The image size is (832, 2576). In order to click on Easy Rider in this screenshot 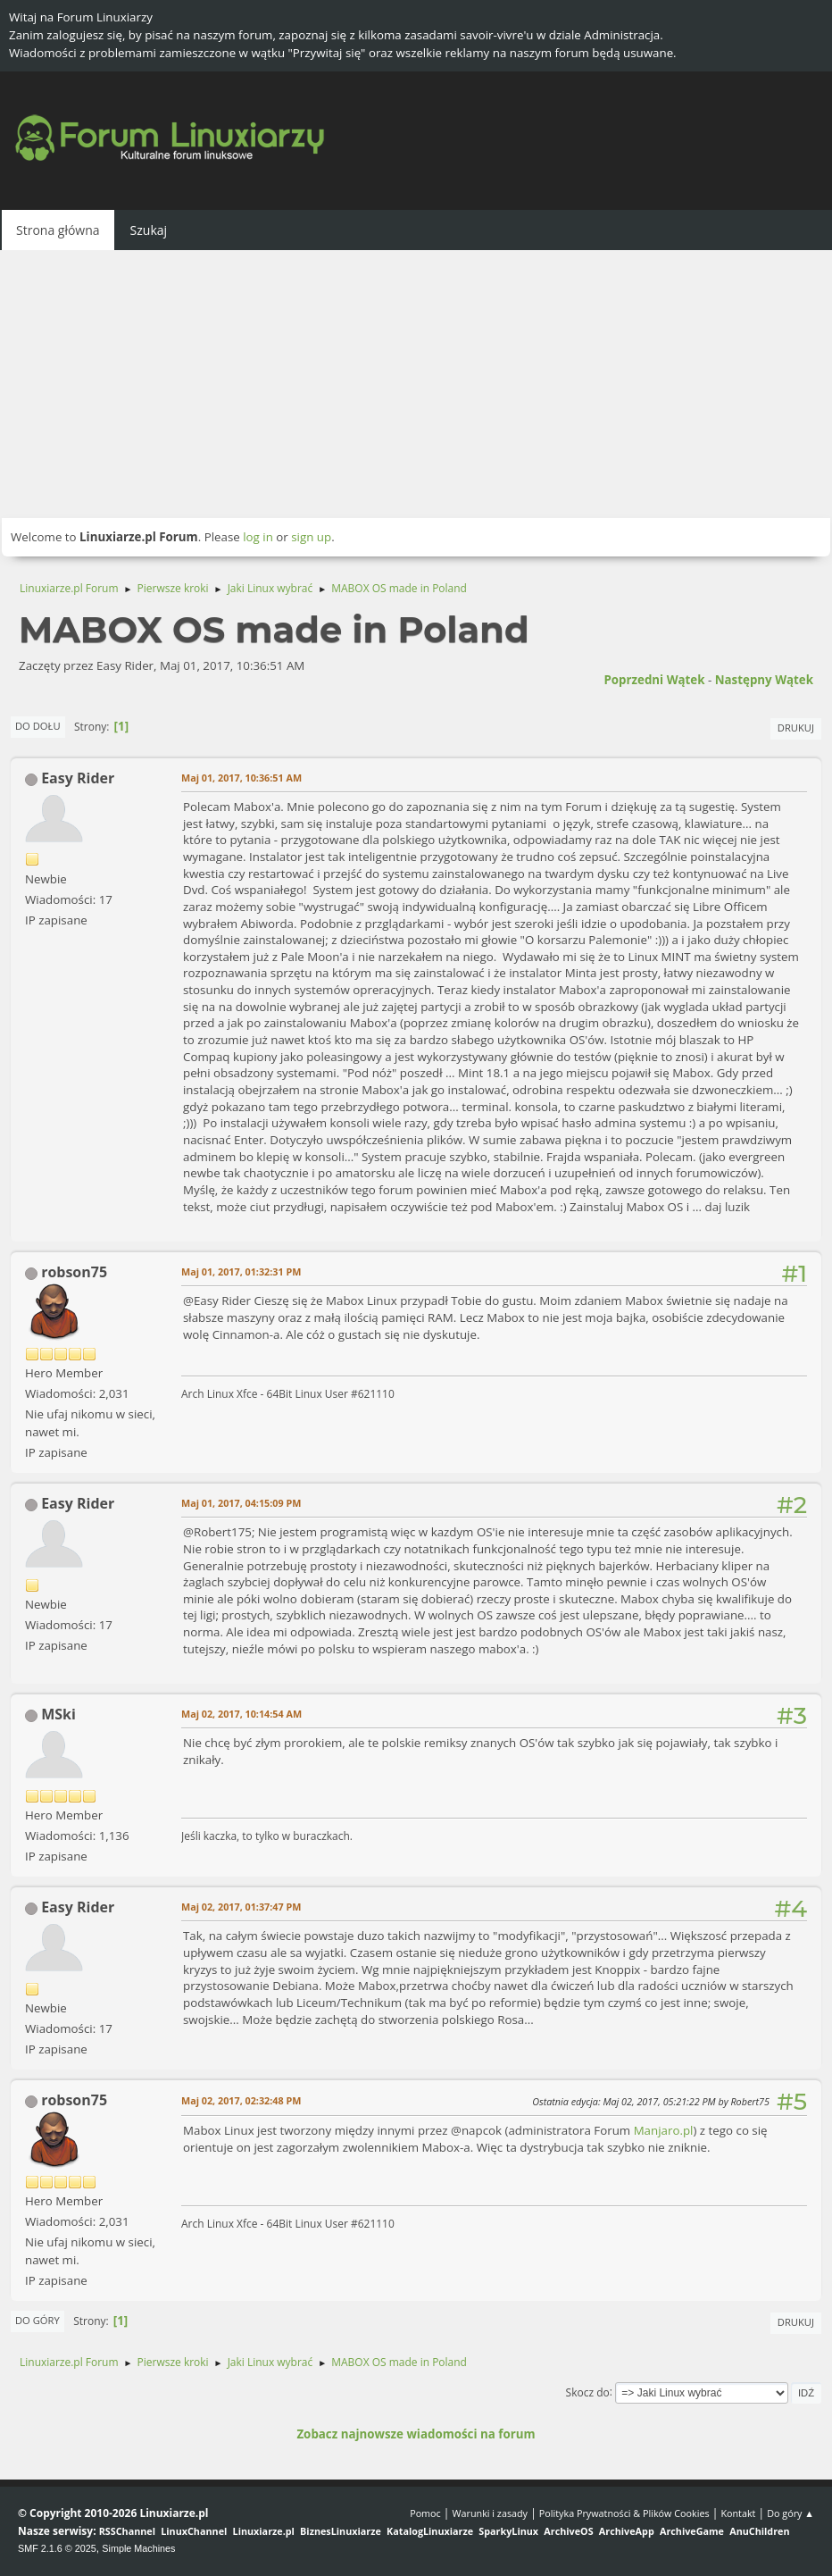, I will do `click(77, 778)`.